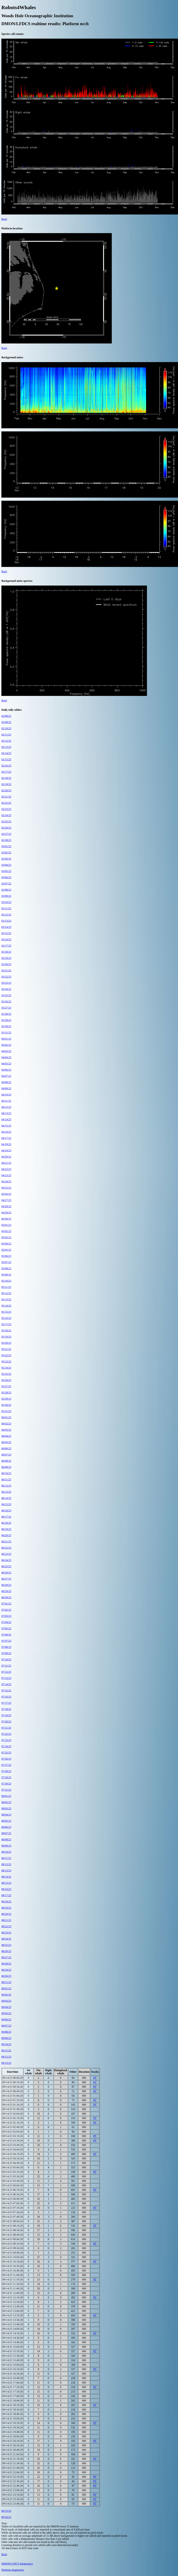  I want to click on 07/15/23, so click(6, 1690).